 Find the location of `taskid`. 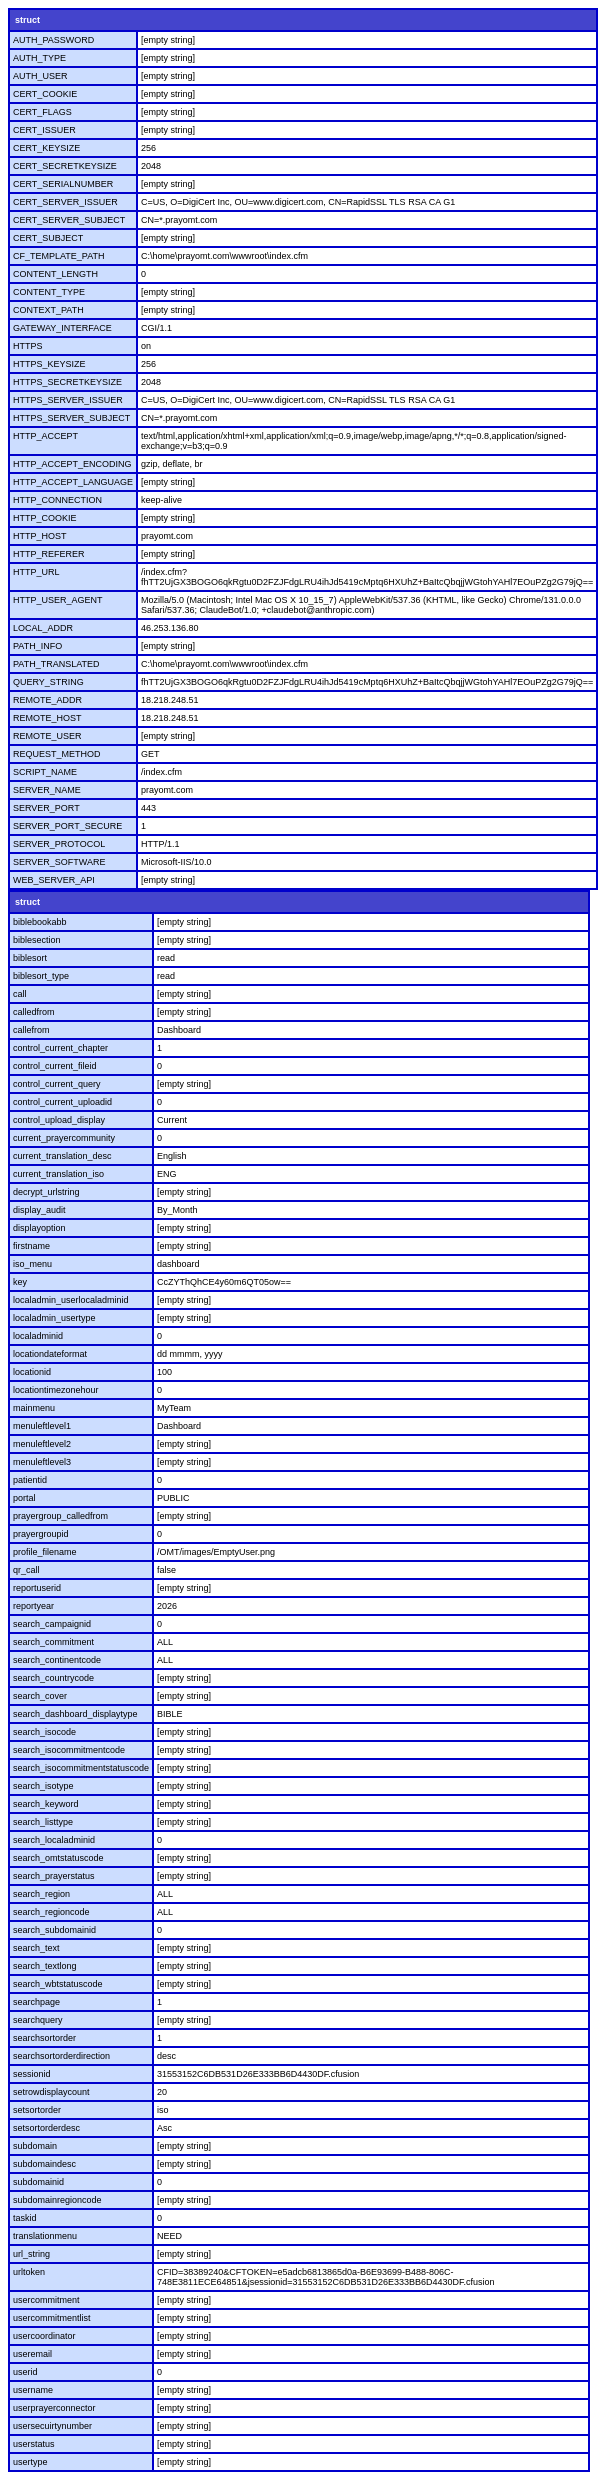

taskid is located at coordinates (25, 2218).